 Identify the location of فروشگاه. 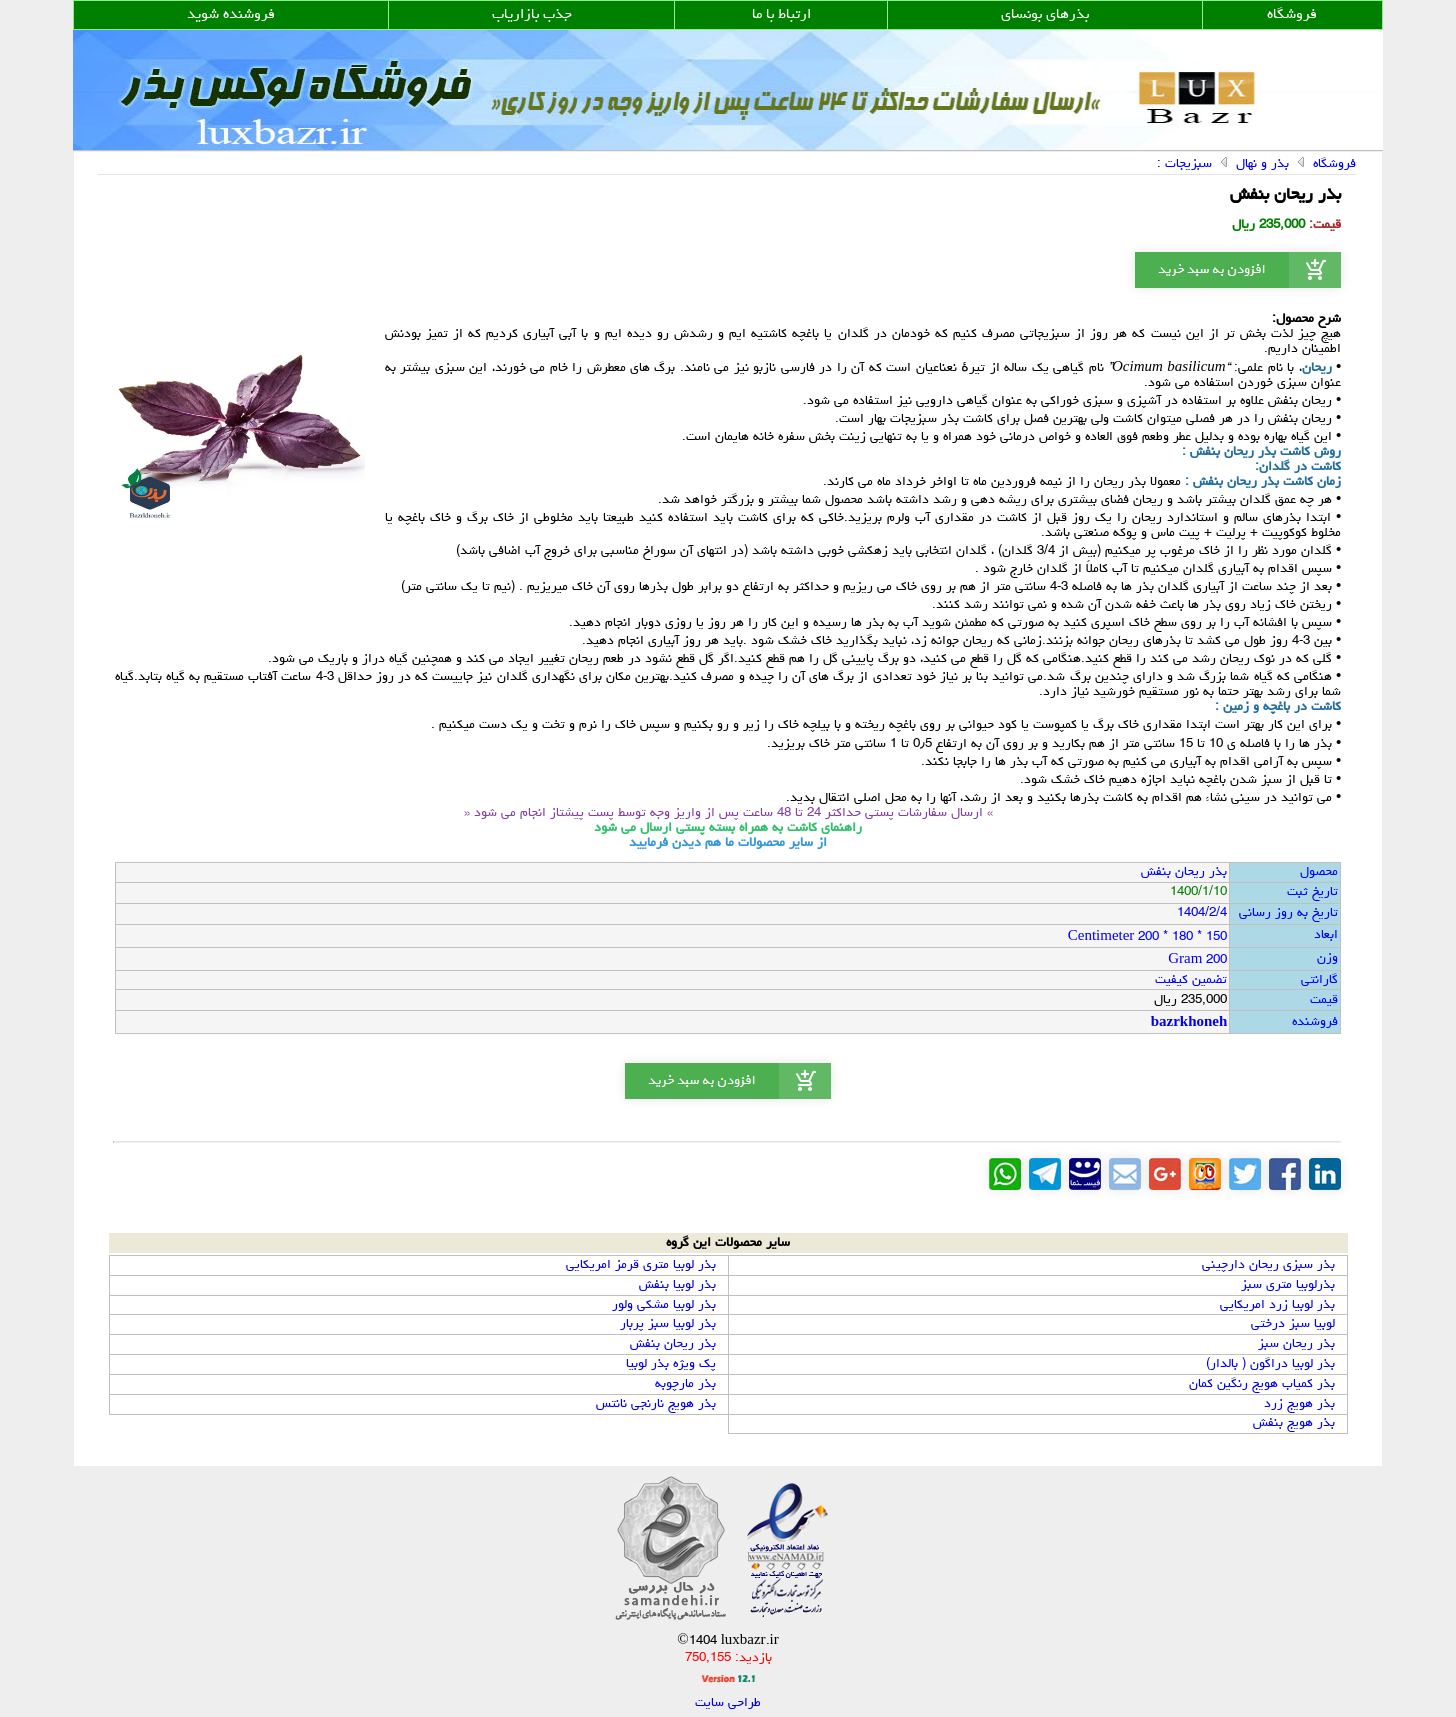
(1334, 164).